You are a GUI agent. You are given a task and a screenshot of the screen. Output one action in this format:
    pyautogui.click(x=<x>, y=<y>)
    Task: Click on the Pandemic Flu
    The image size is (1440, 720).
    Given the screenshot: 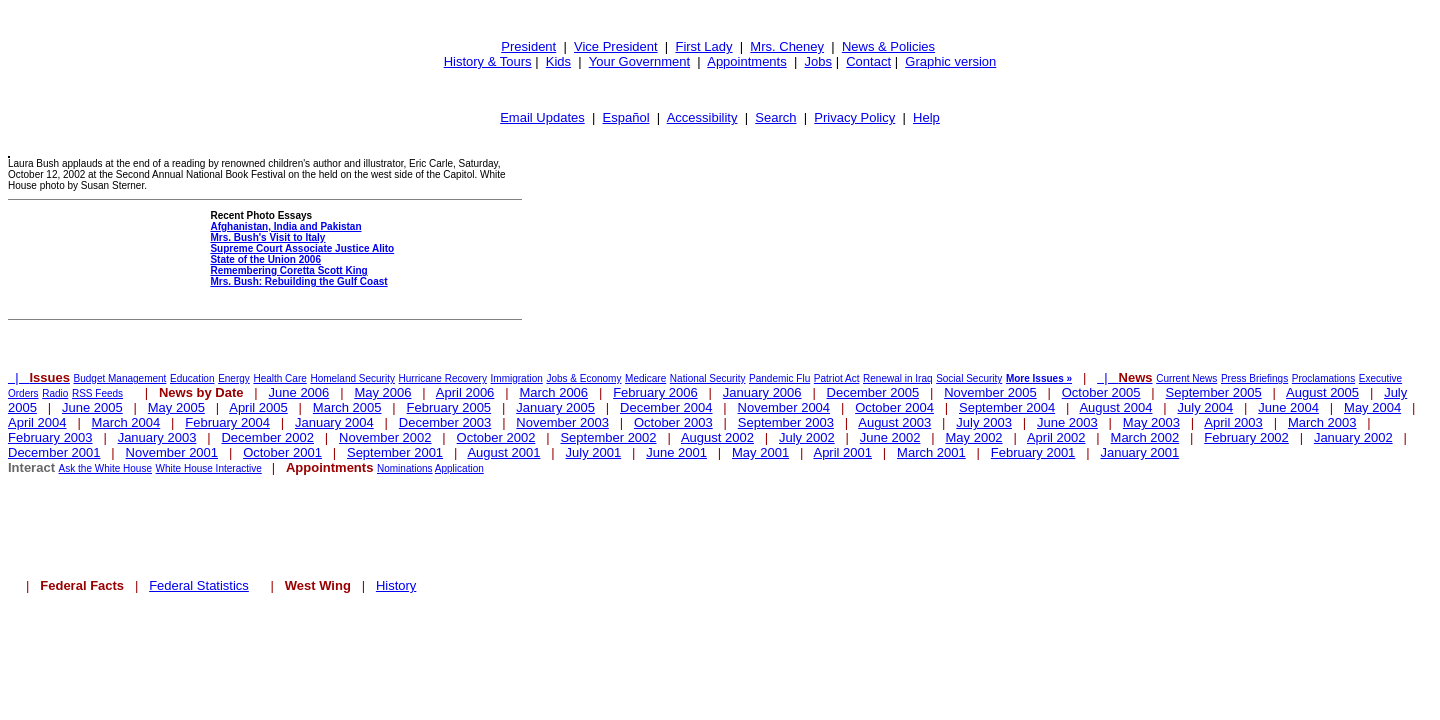 What is the action you would take?
    pyautogui.click(x=779, y=378)
    